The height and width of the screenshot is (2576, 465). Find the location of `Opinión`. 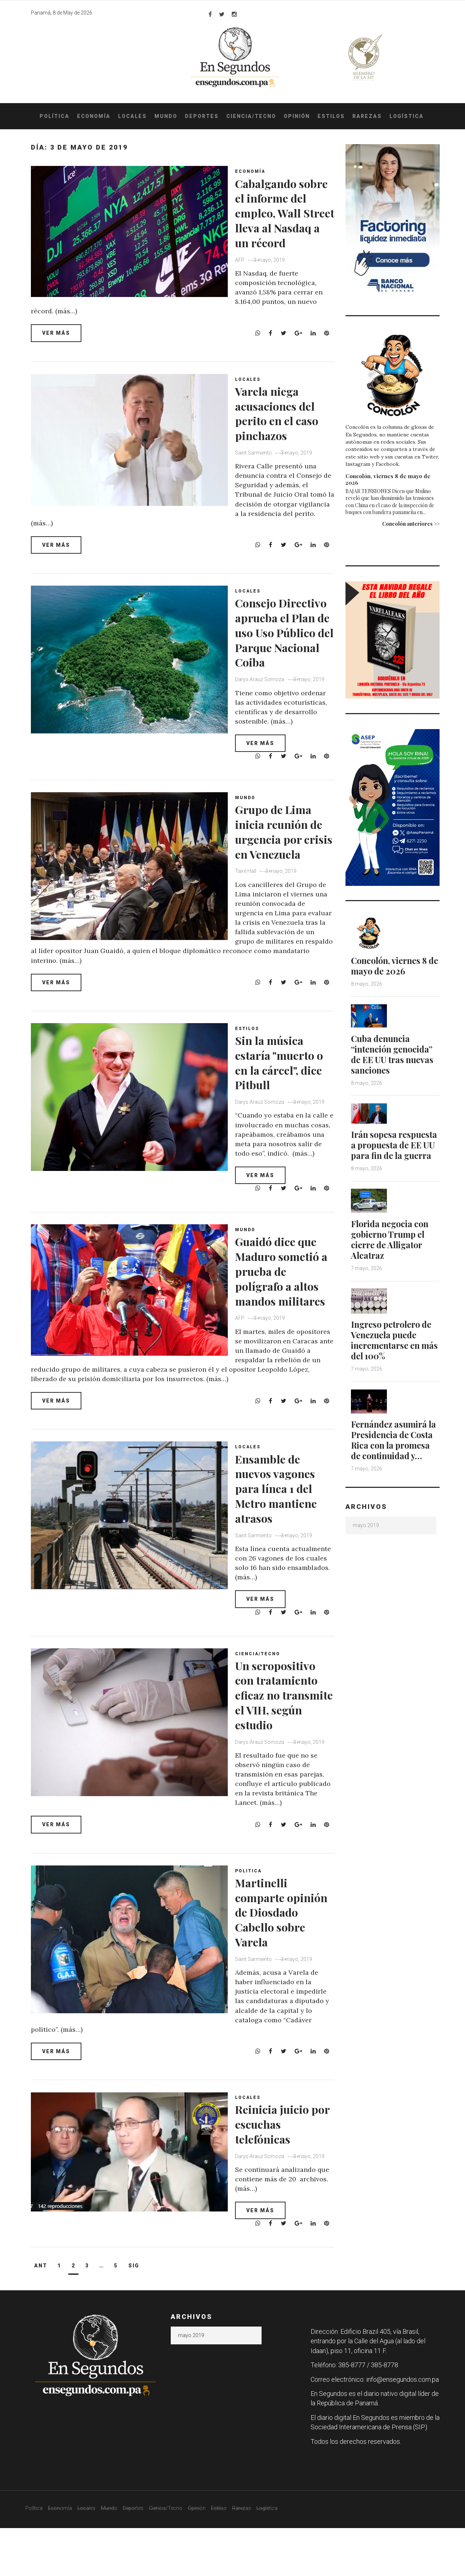

Opinión is located at coordinates (297, 116).